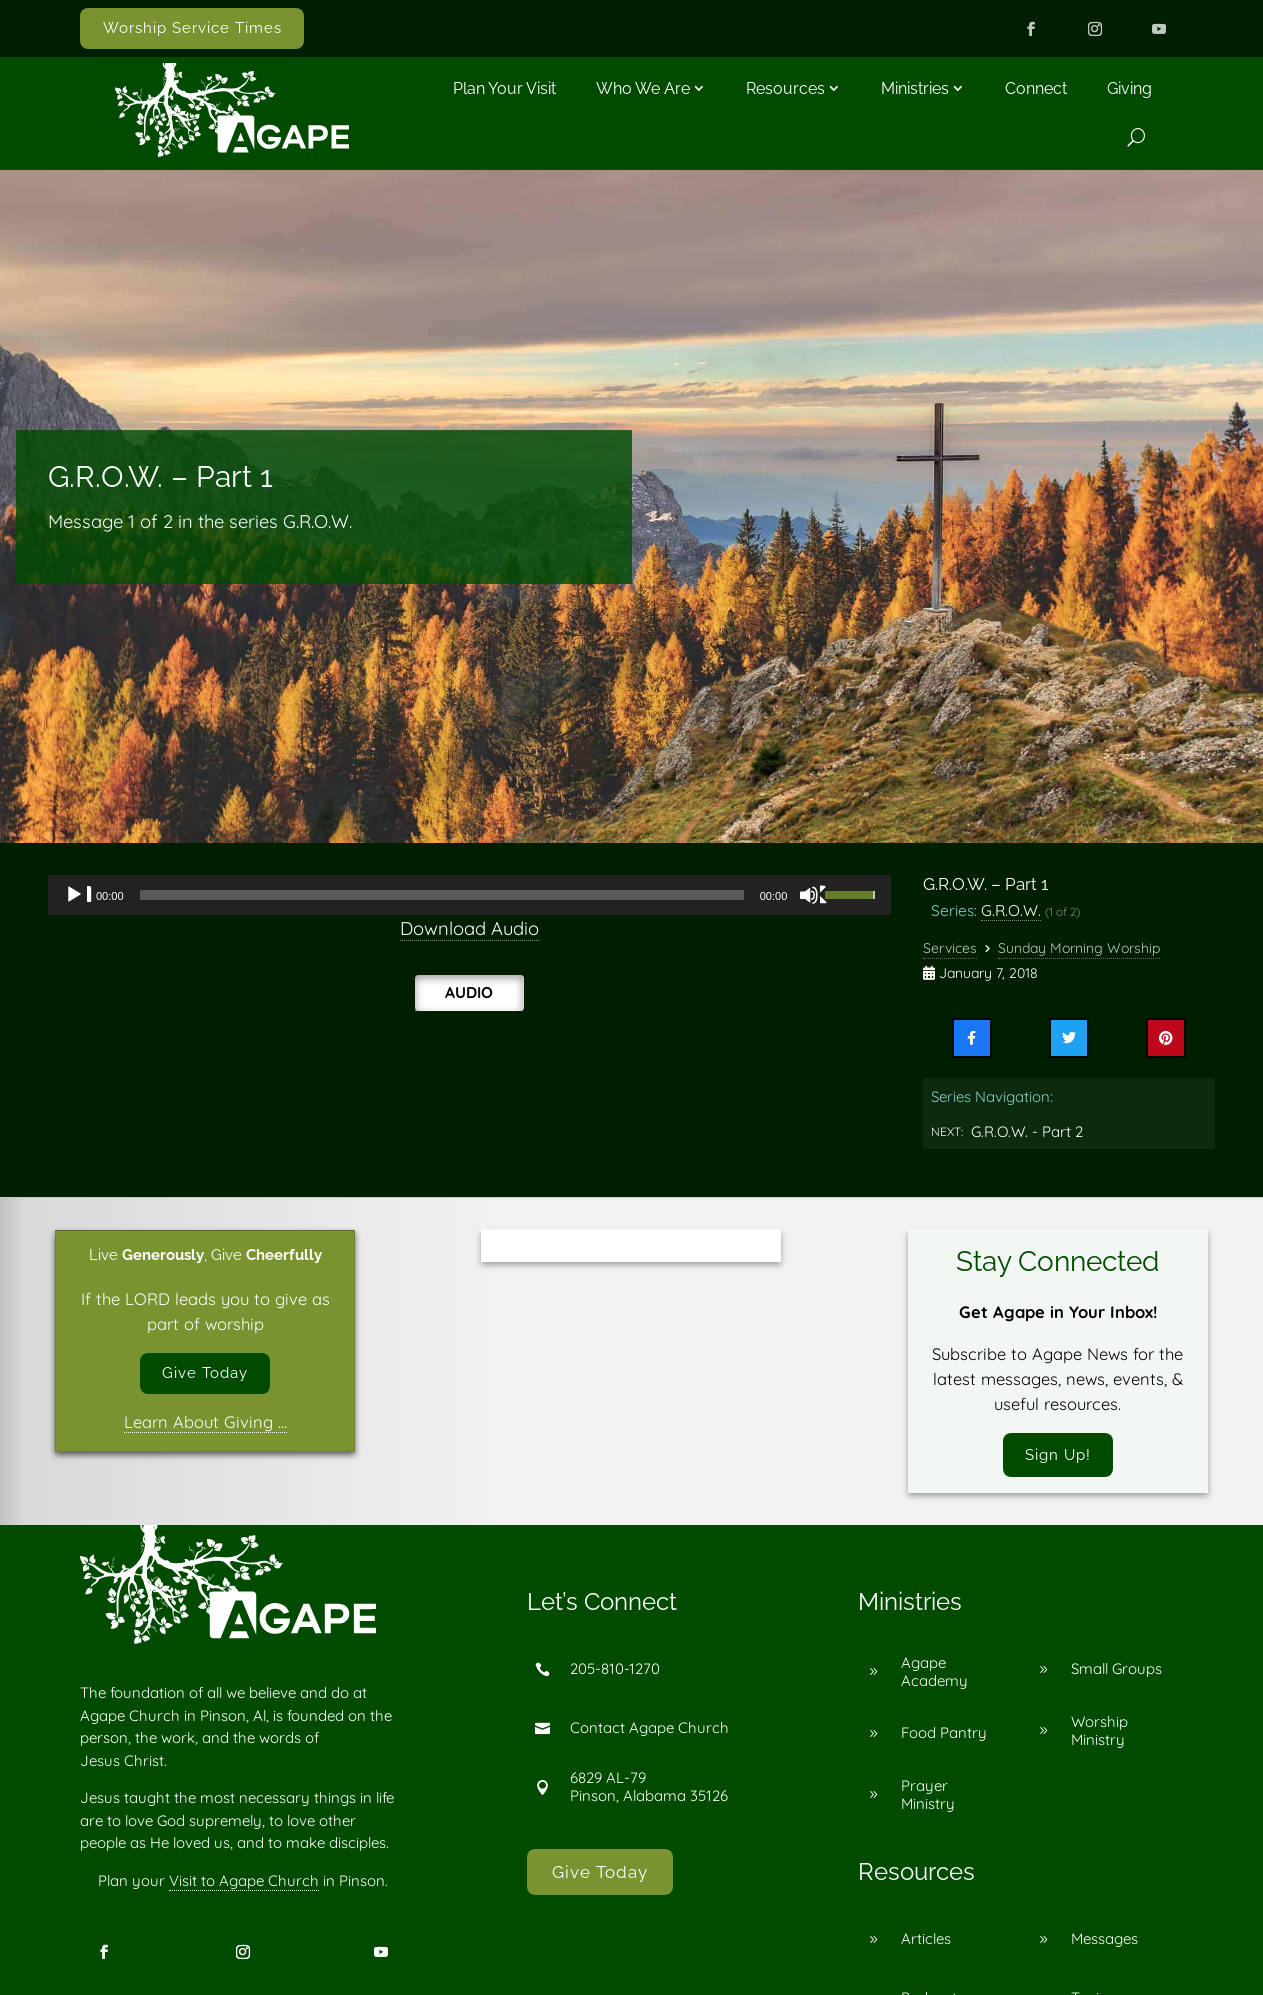 This screenshot has height=1995, width=1263. What do you see at coordinates (504, 88) in the screenshot?
I see `Plan Your Visit` at bounding box center [504, 88].